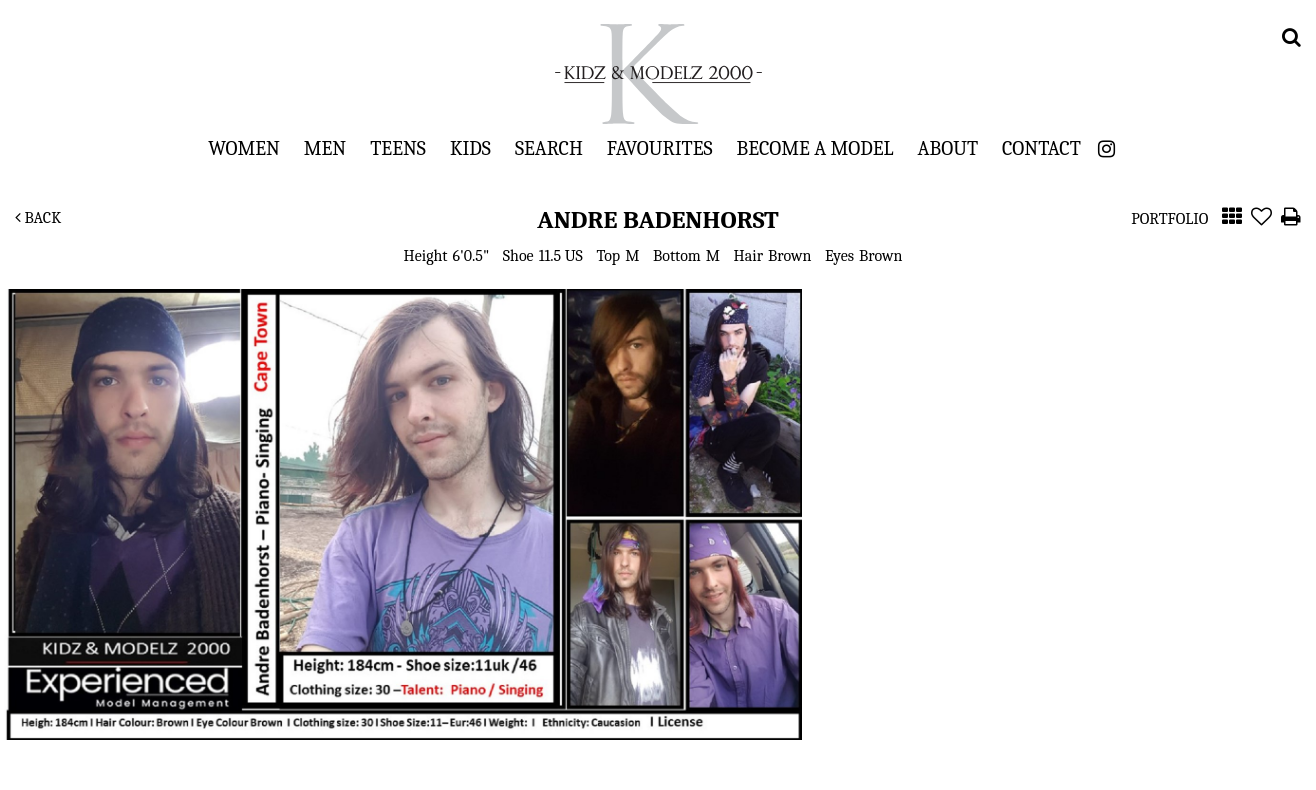  What do you see at coordinates (1041, 148) in the screenshot?
I see `Contact` at bounding box center [1041, 148].